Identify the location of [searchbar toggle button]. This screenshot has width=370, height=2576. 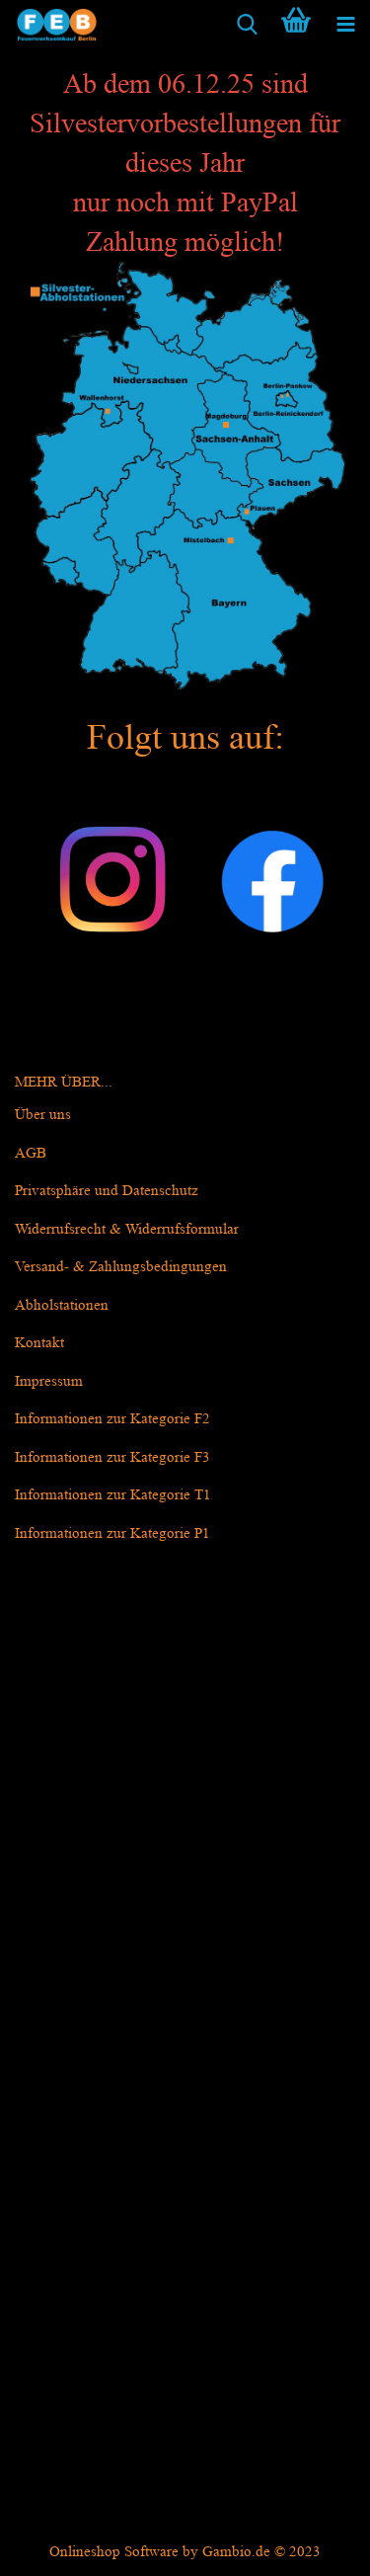
(246, 24).